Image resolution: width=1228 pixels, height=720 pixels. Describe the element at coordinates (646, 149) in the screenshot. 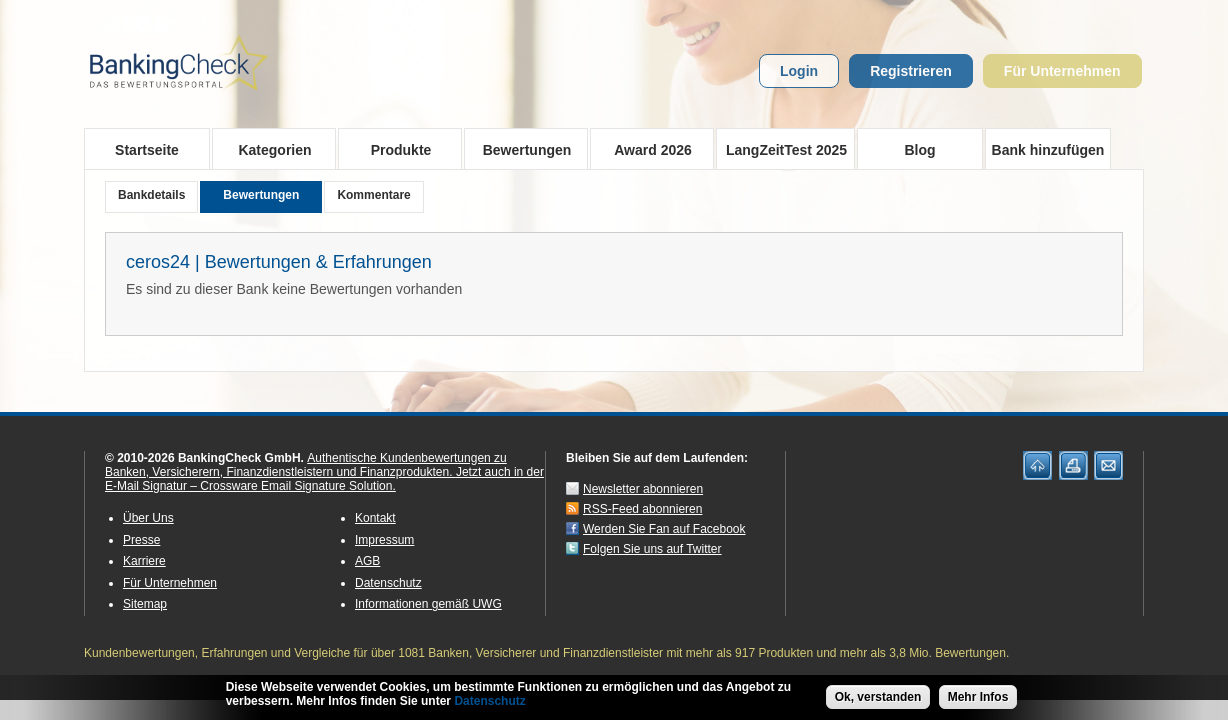

I see `Award 2026` at that location.